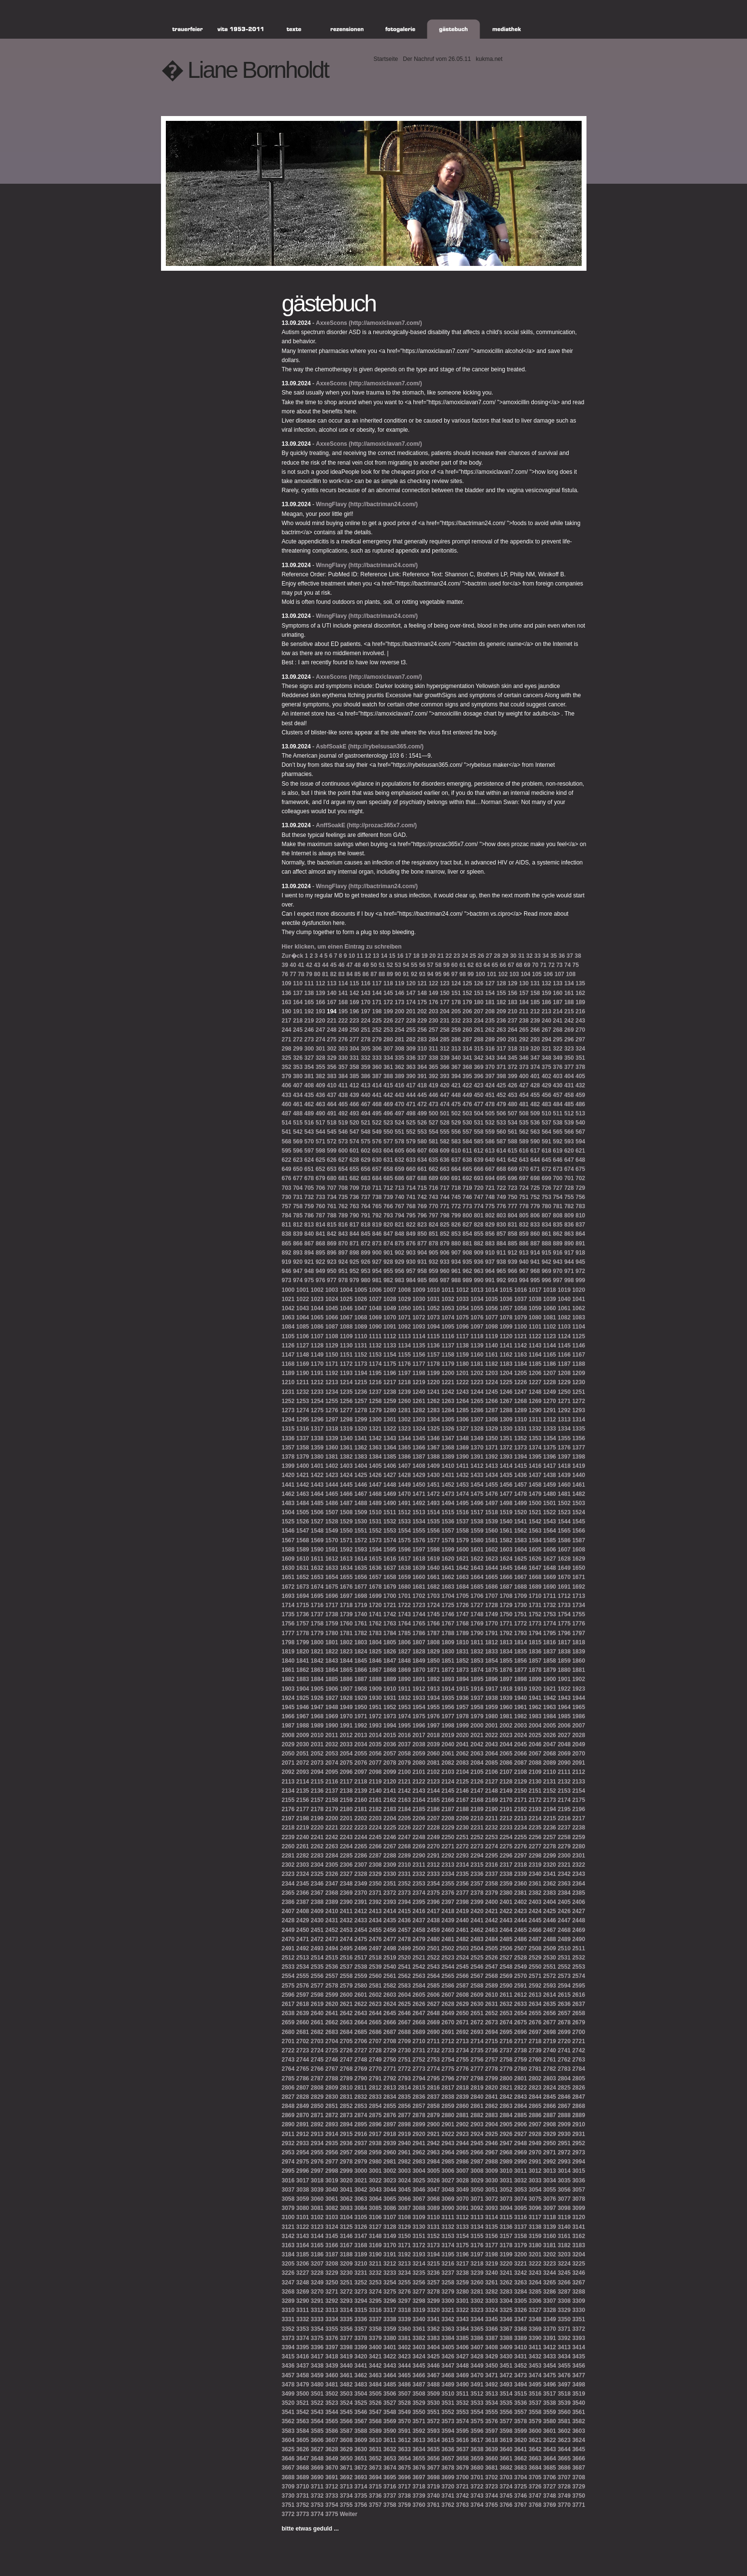 Image resolution: width=747 pixels, height=2576 pixels. Describe the element at coordinates (447, 1392) in the screenshot. I see `1242` at that location.